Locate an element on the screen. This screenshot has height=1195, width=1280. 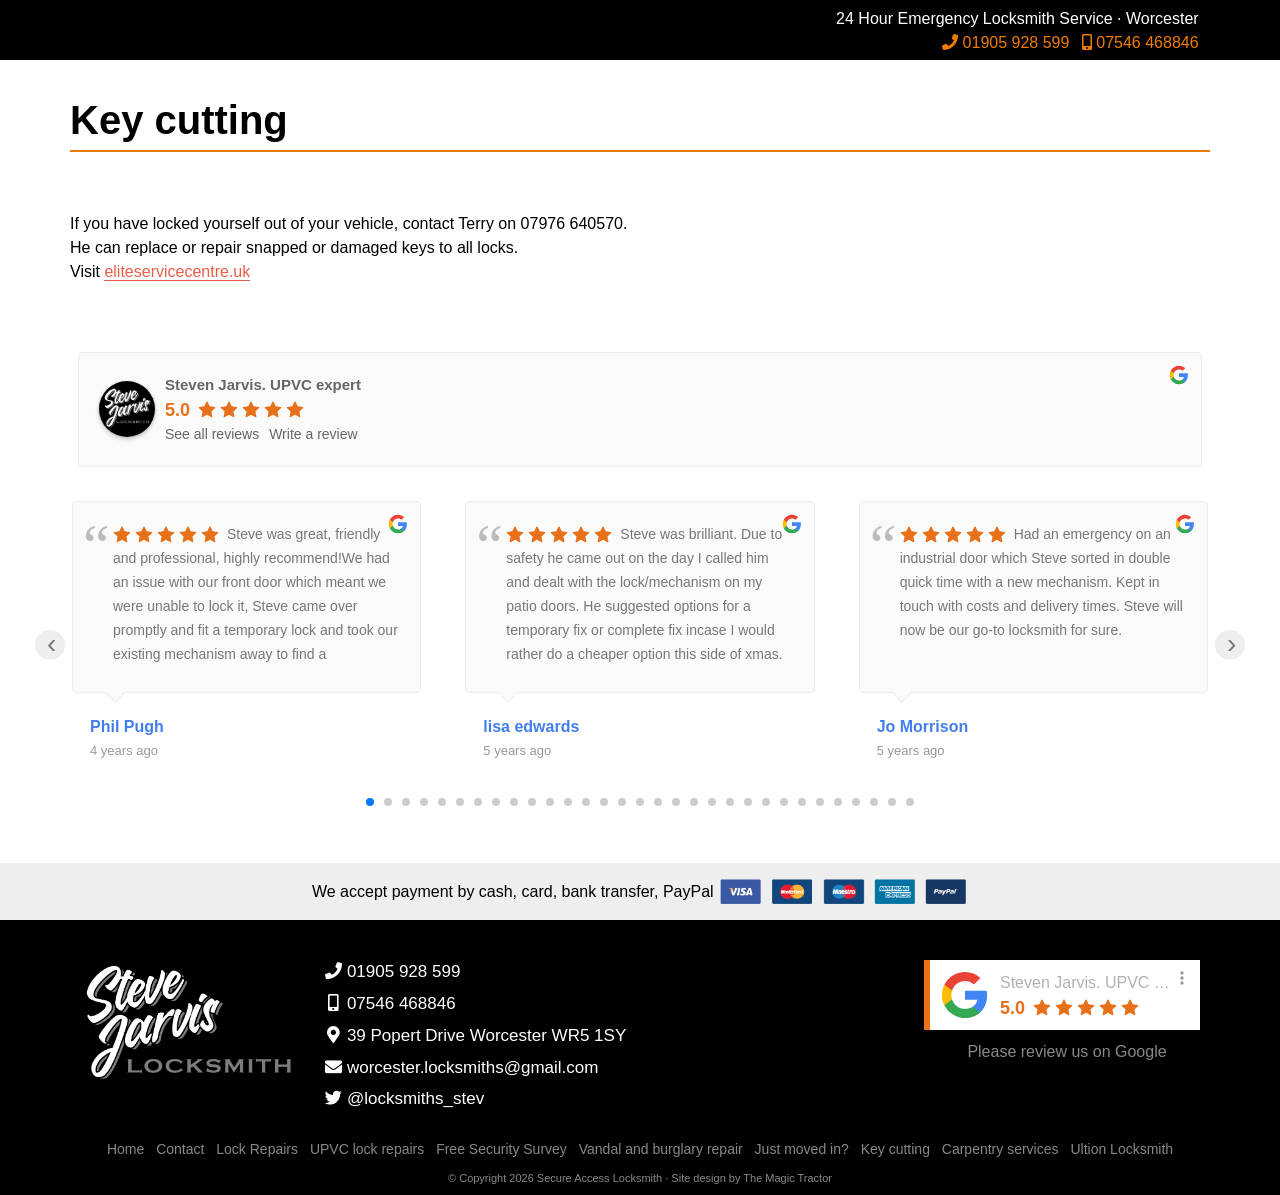
Home is located at coordinates (125, 1149).